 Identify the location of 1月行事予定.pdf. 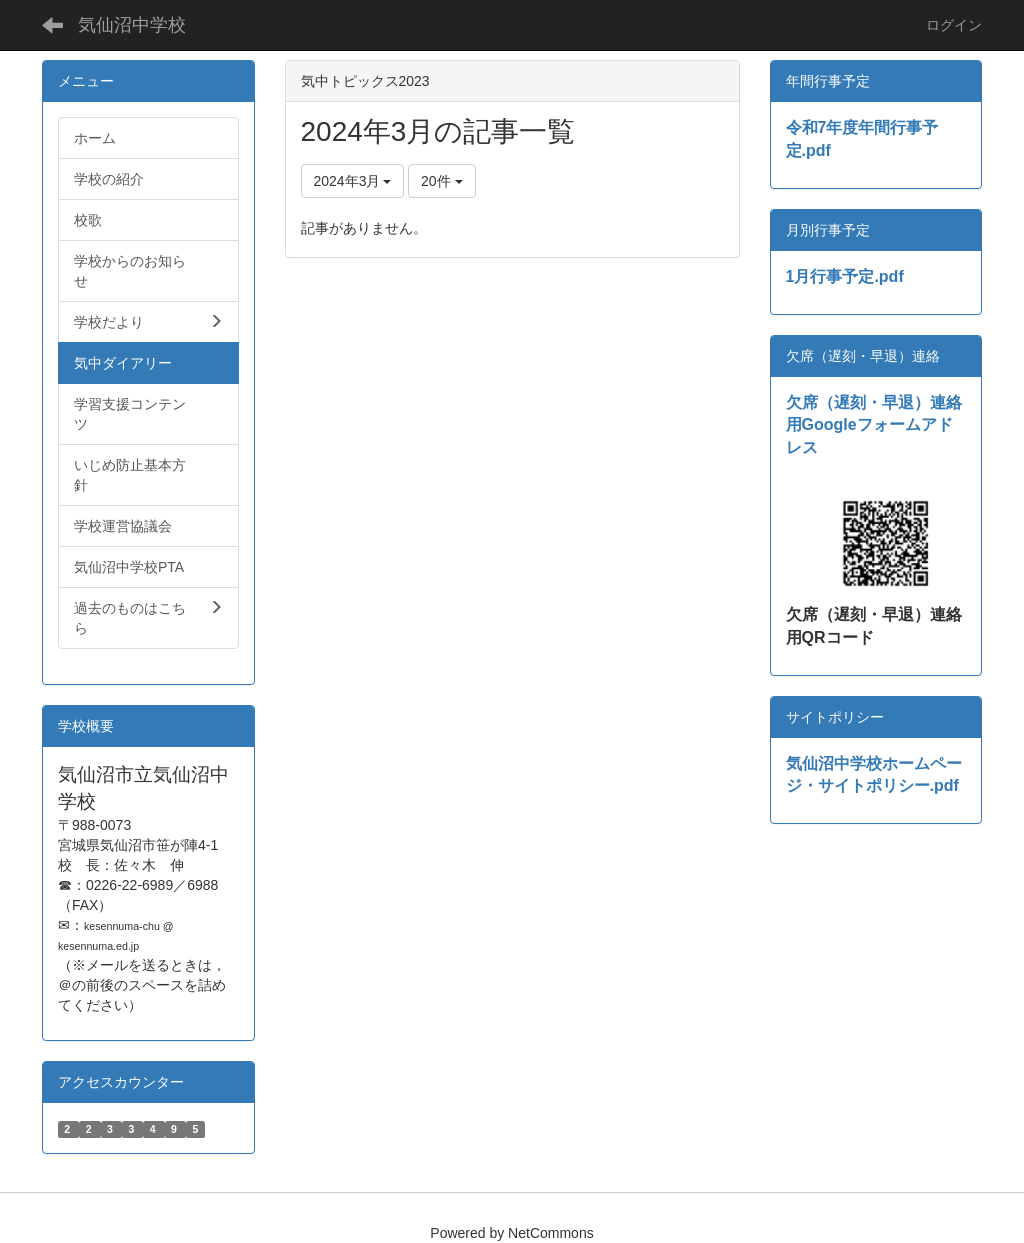
(845, 276).